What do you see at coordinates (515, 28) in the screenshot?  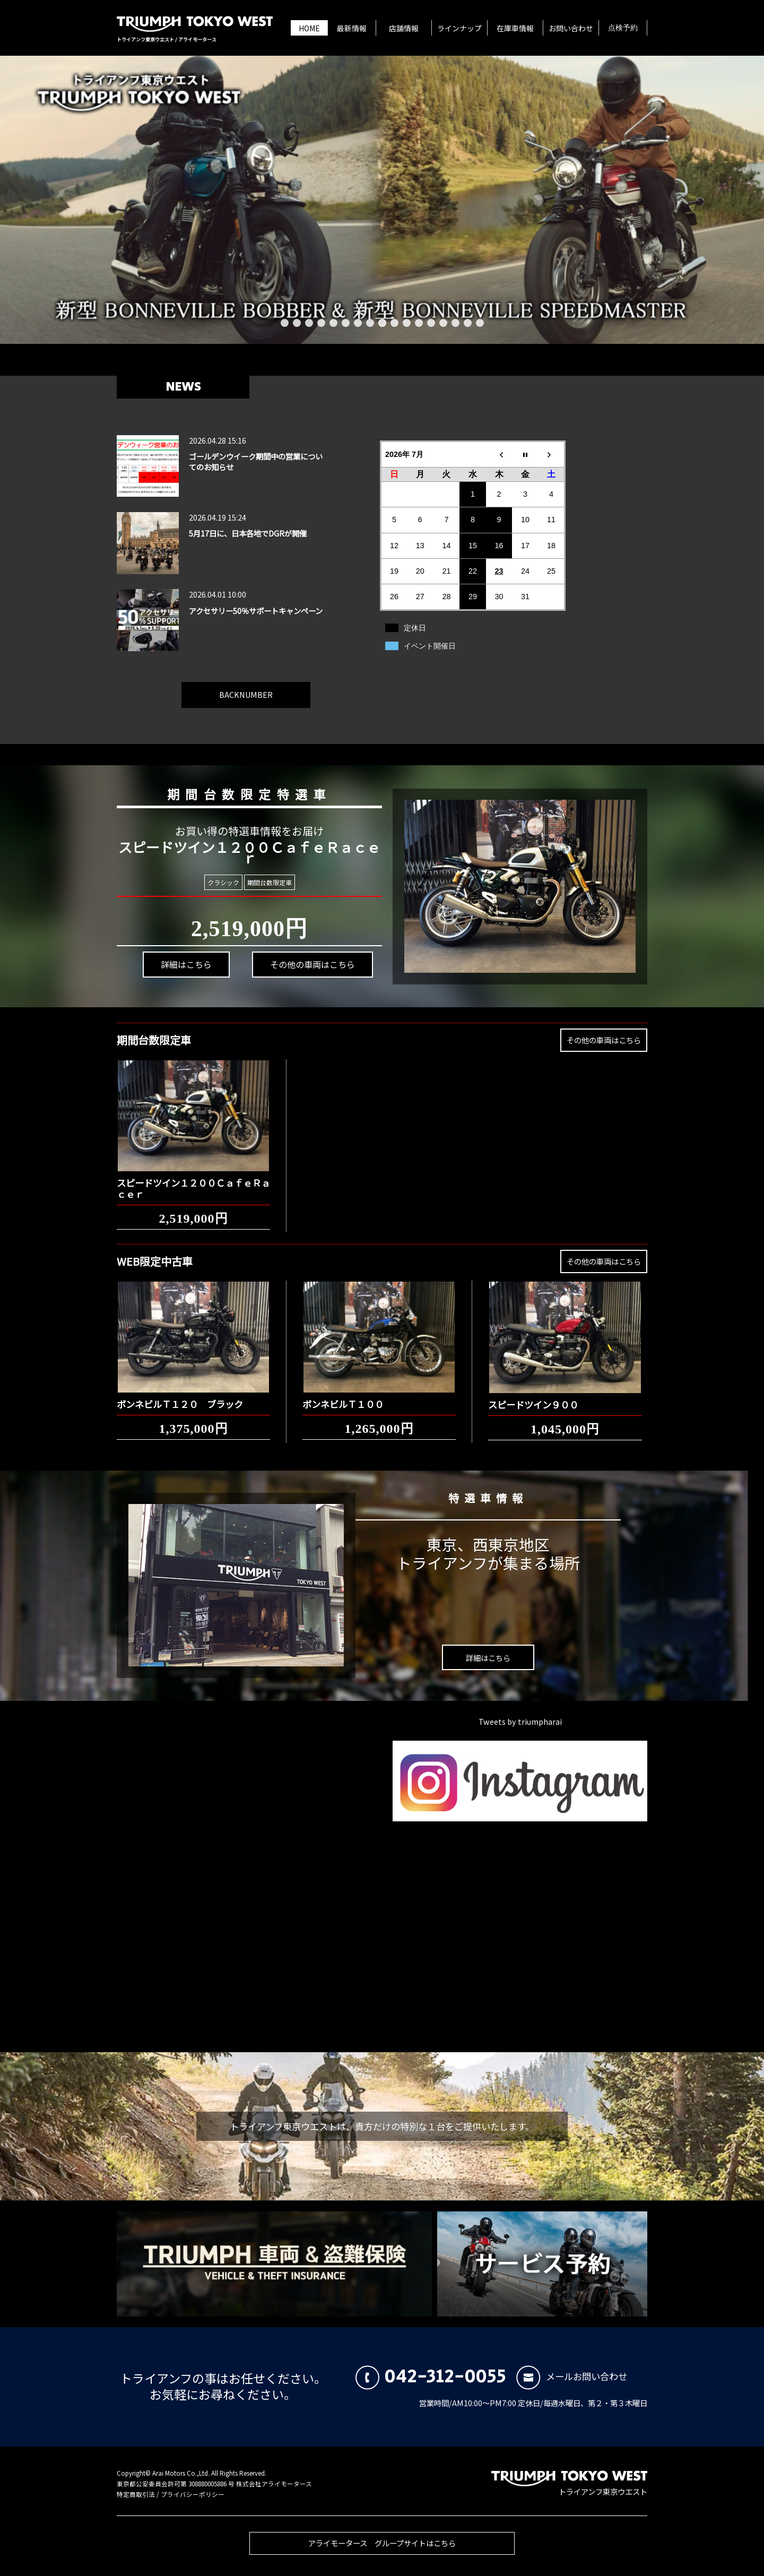 I see `在庫車情報` at bounding box center [515, 28].